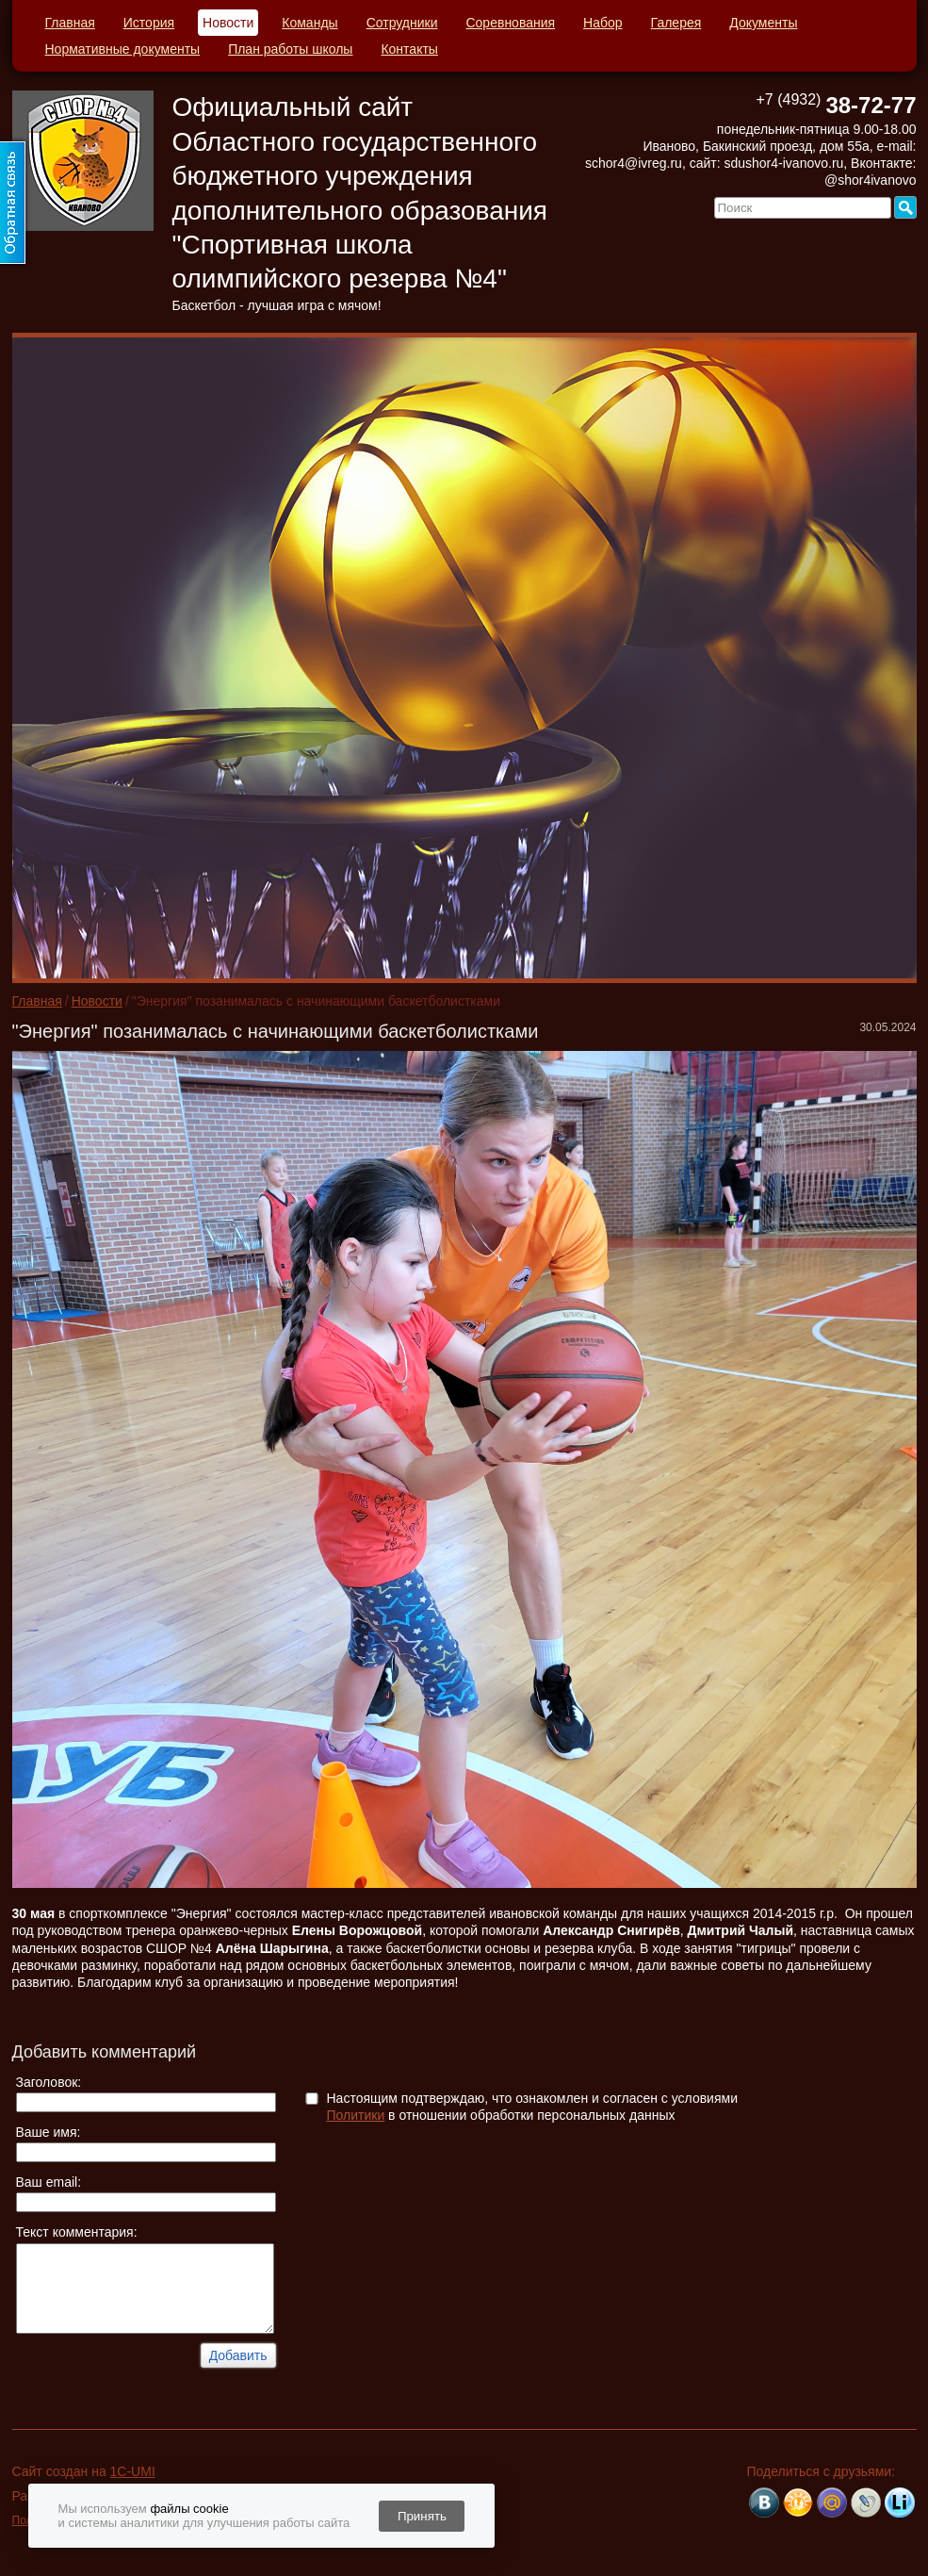  Describe the element at coordinates (309, 22) in the screenshot. I see `Команды` at that location.